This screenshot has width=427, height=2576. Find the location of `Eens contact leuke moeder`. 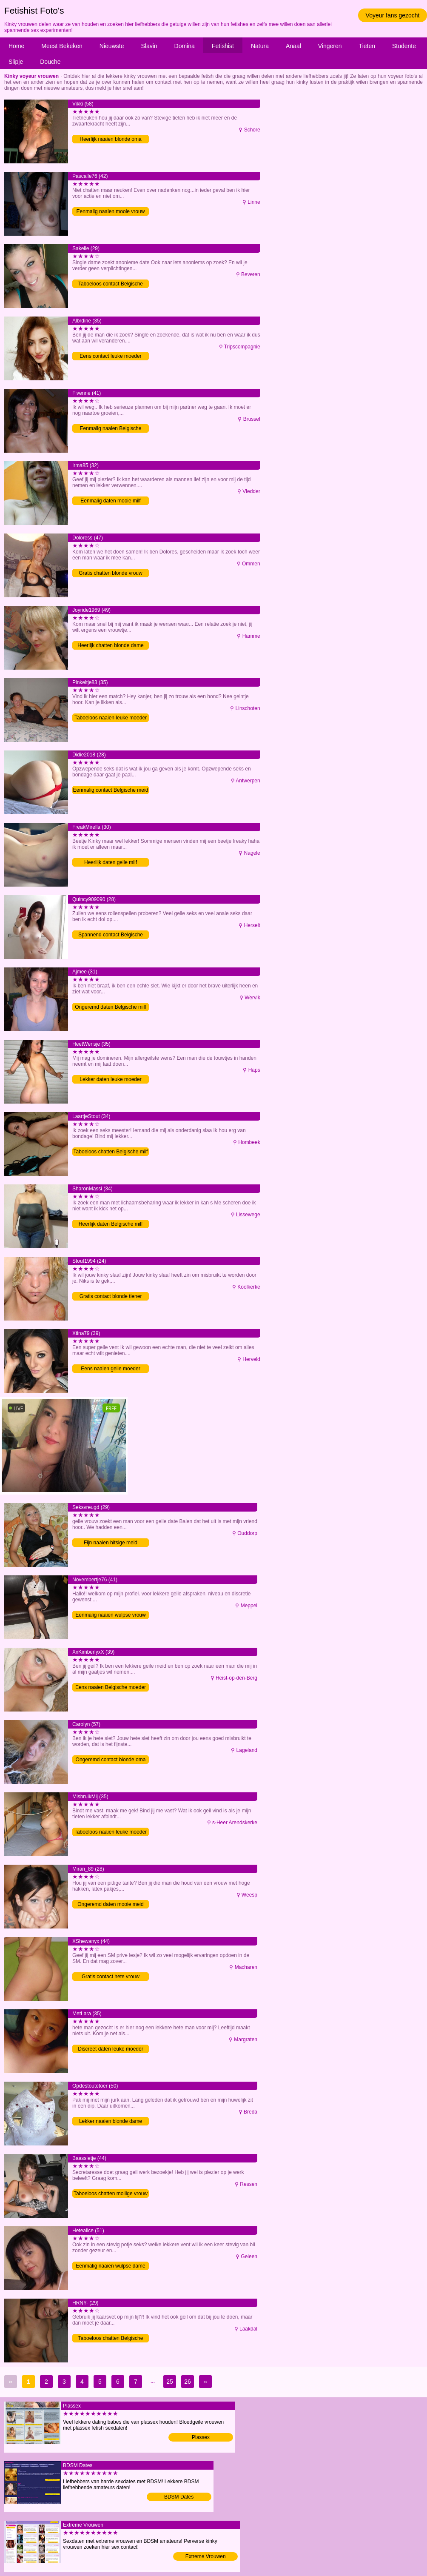

Eens contact leuke moeder is located at coordinates (110, 356).